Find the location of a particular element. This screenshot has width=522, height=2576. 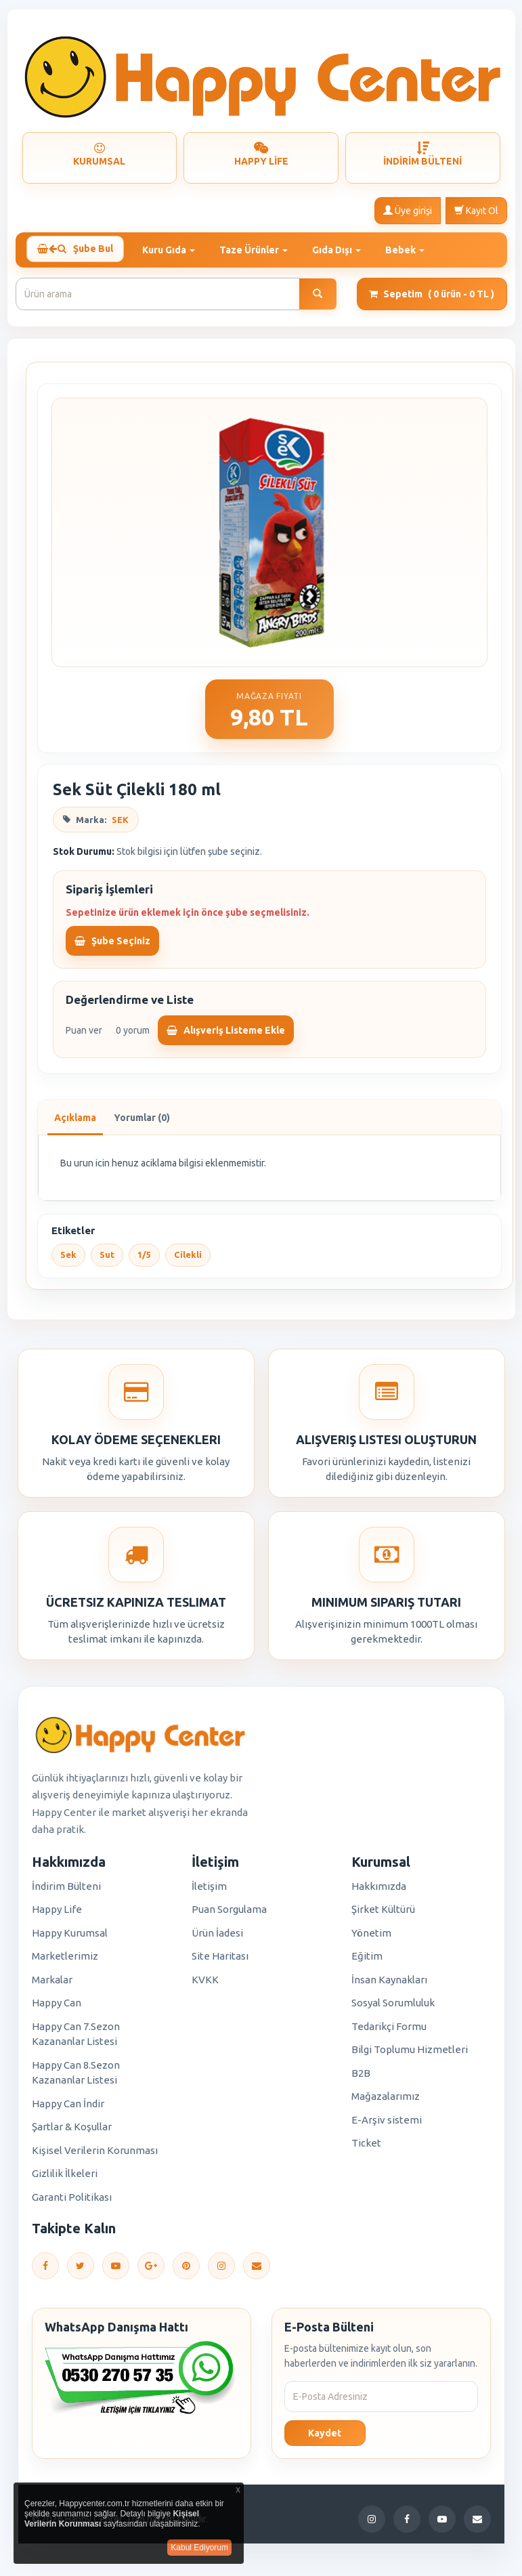

İndirim Bülteni is located at coordinates (66, 1891).